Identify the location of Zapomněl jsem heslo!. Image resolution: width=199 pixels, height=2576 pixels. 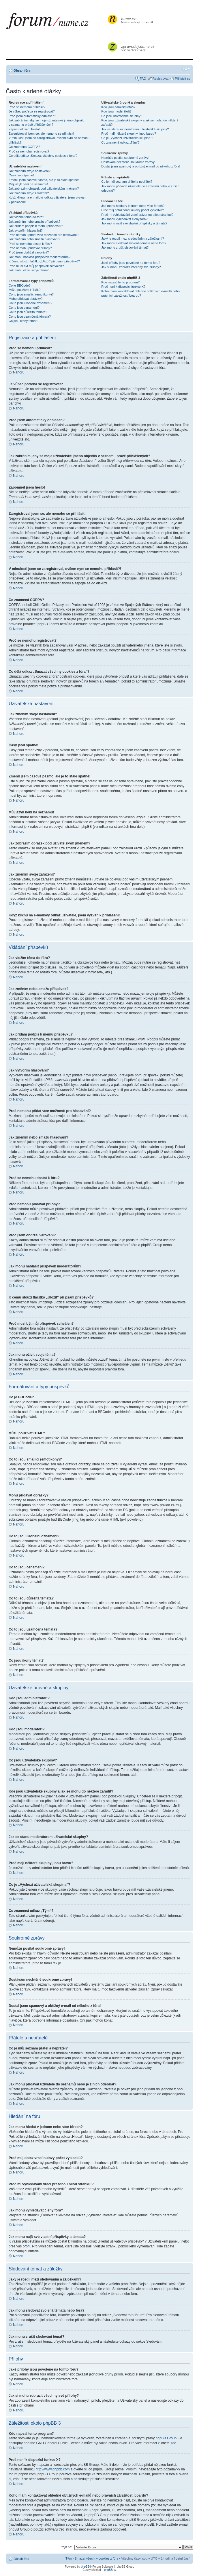
(24, 129).